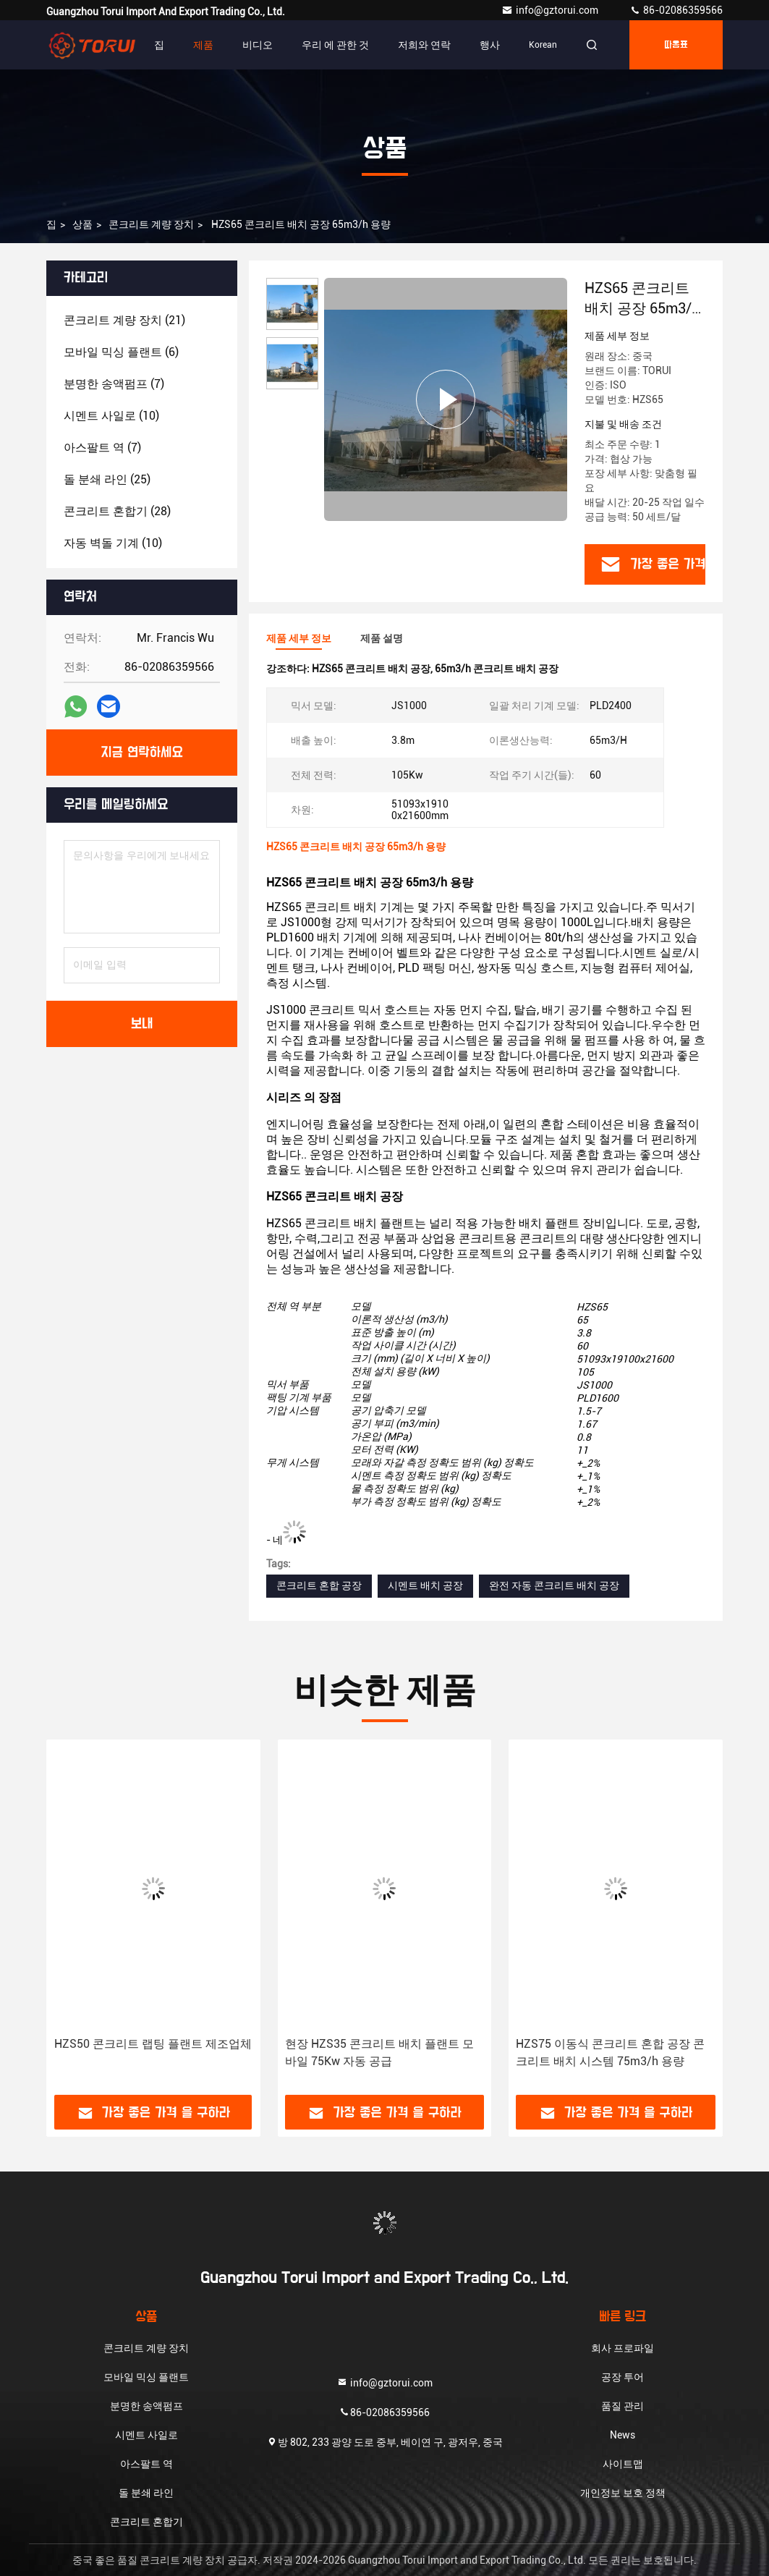 The image size is (769, 2576). I want to click on 상품, so click(82, 224).